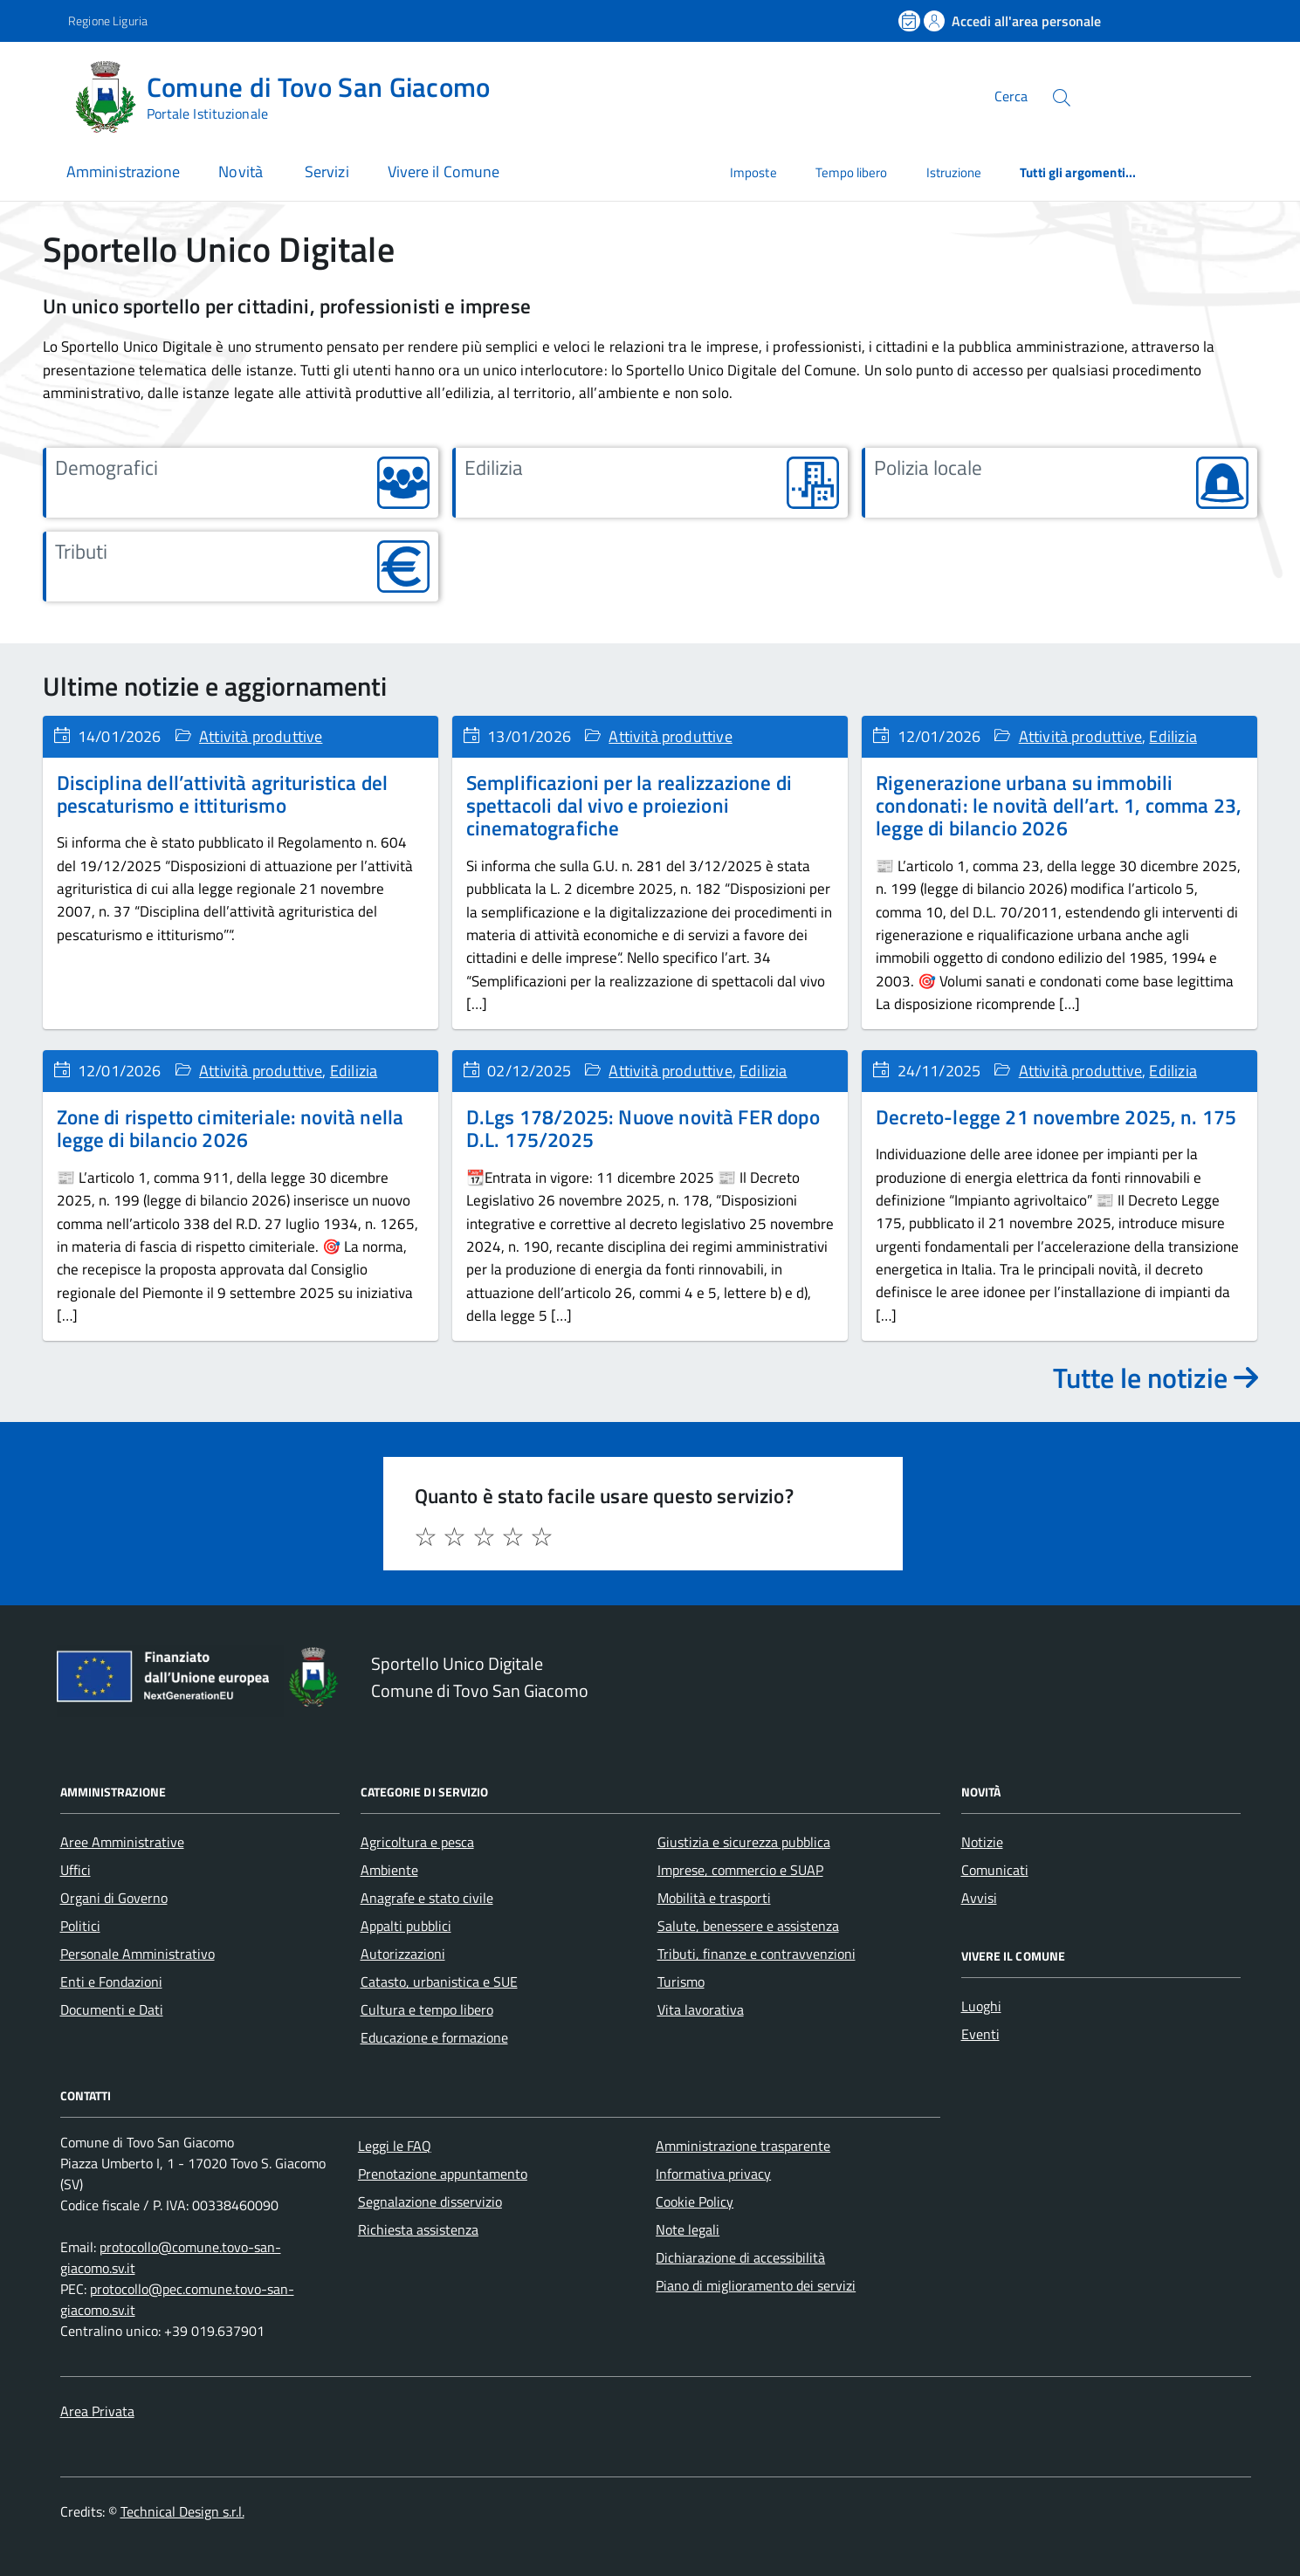 This screenshot has height=2576, width=1300. I want to click on Comunicati, so click(994, 1869).